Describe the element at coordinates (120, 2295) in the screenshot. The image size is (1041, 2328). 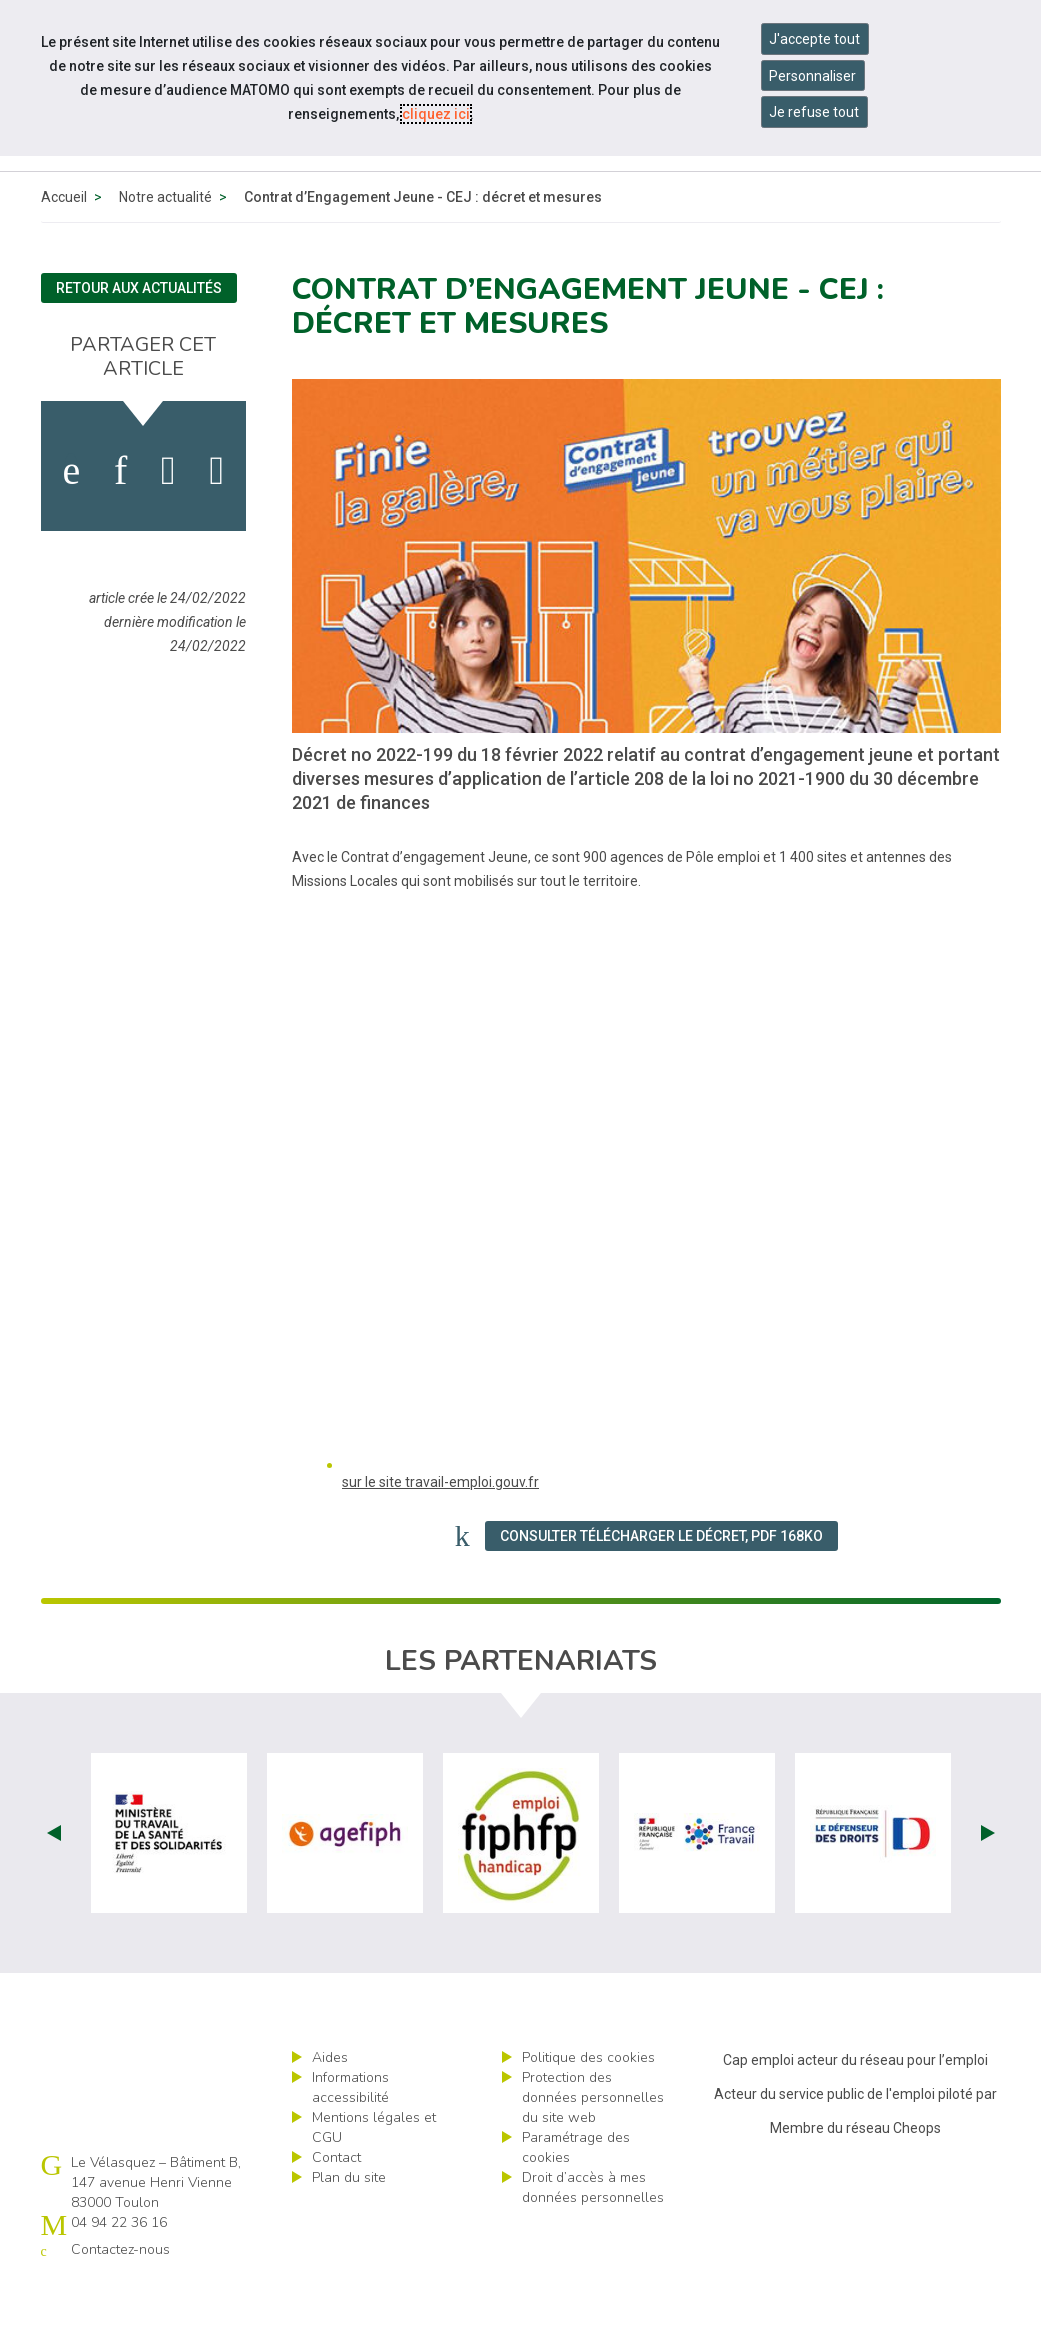
I see `Contactez-nous` at that location.